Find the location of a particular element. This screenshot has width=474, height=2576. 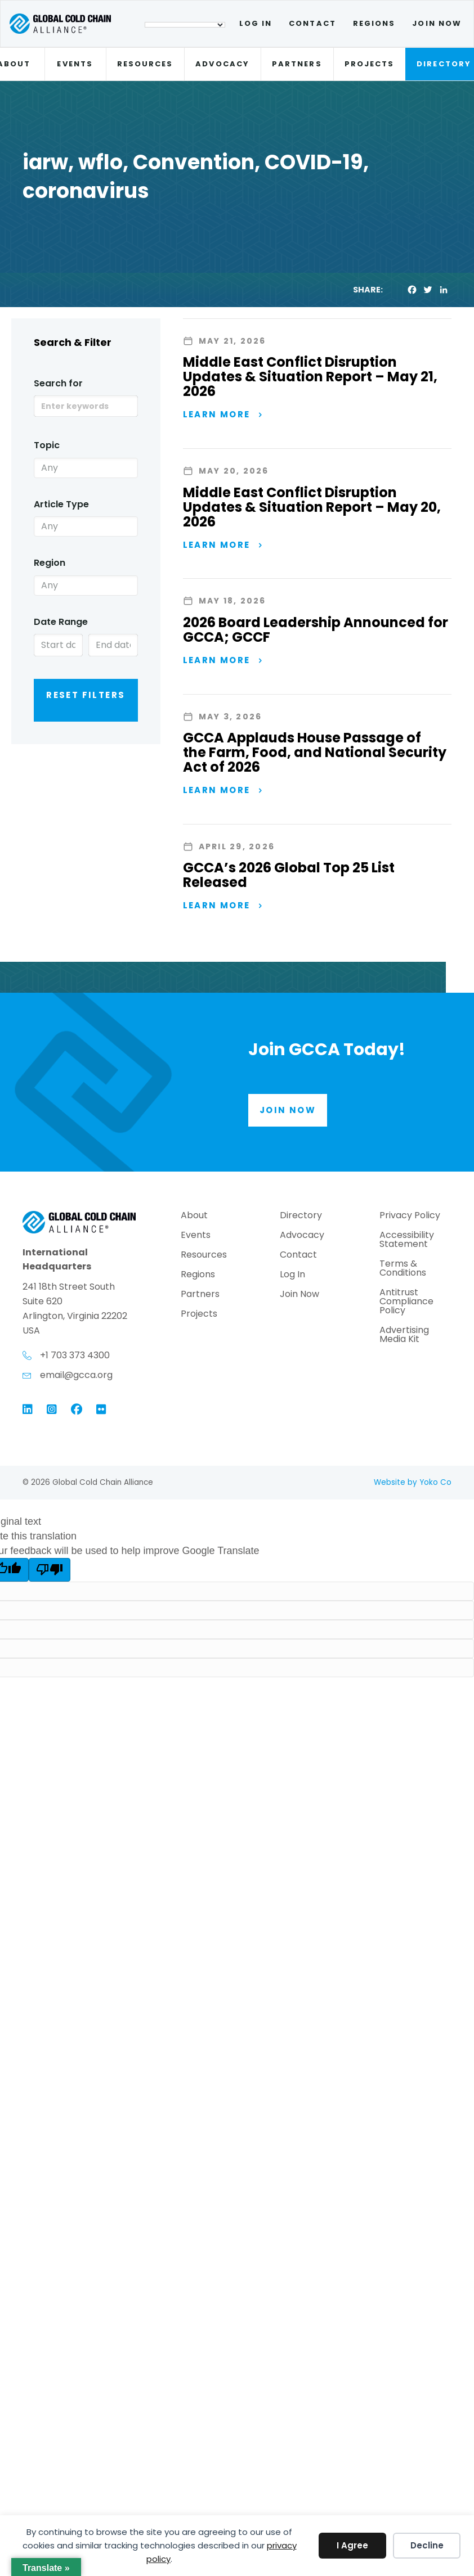

Terms & Conditions is located at coordinates (402, 1269).